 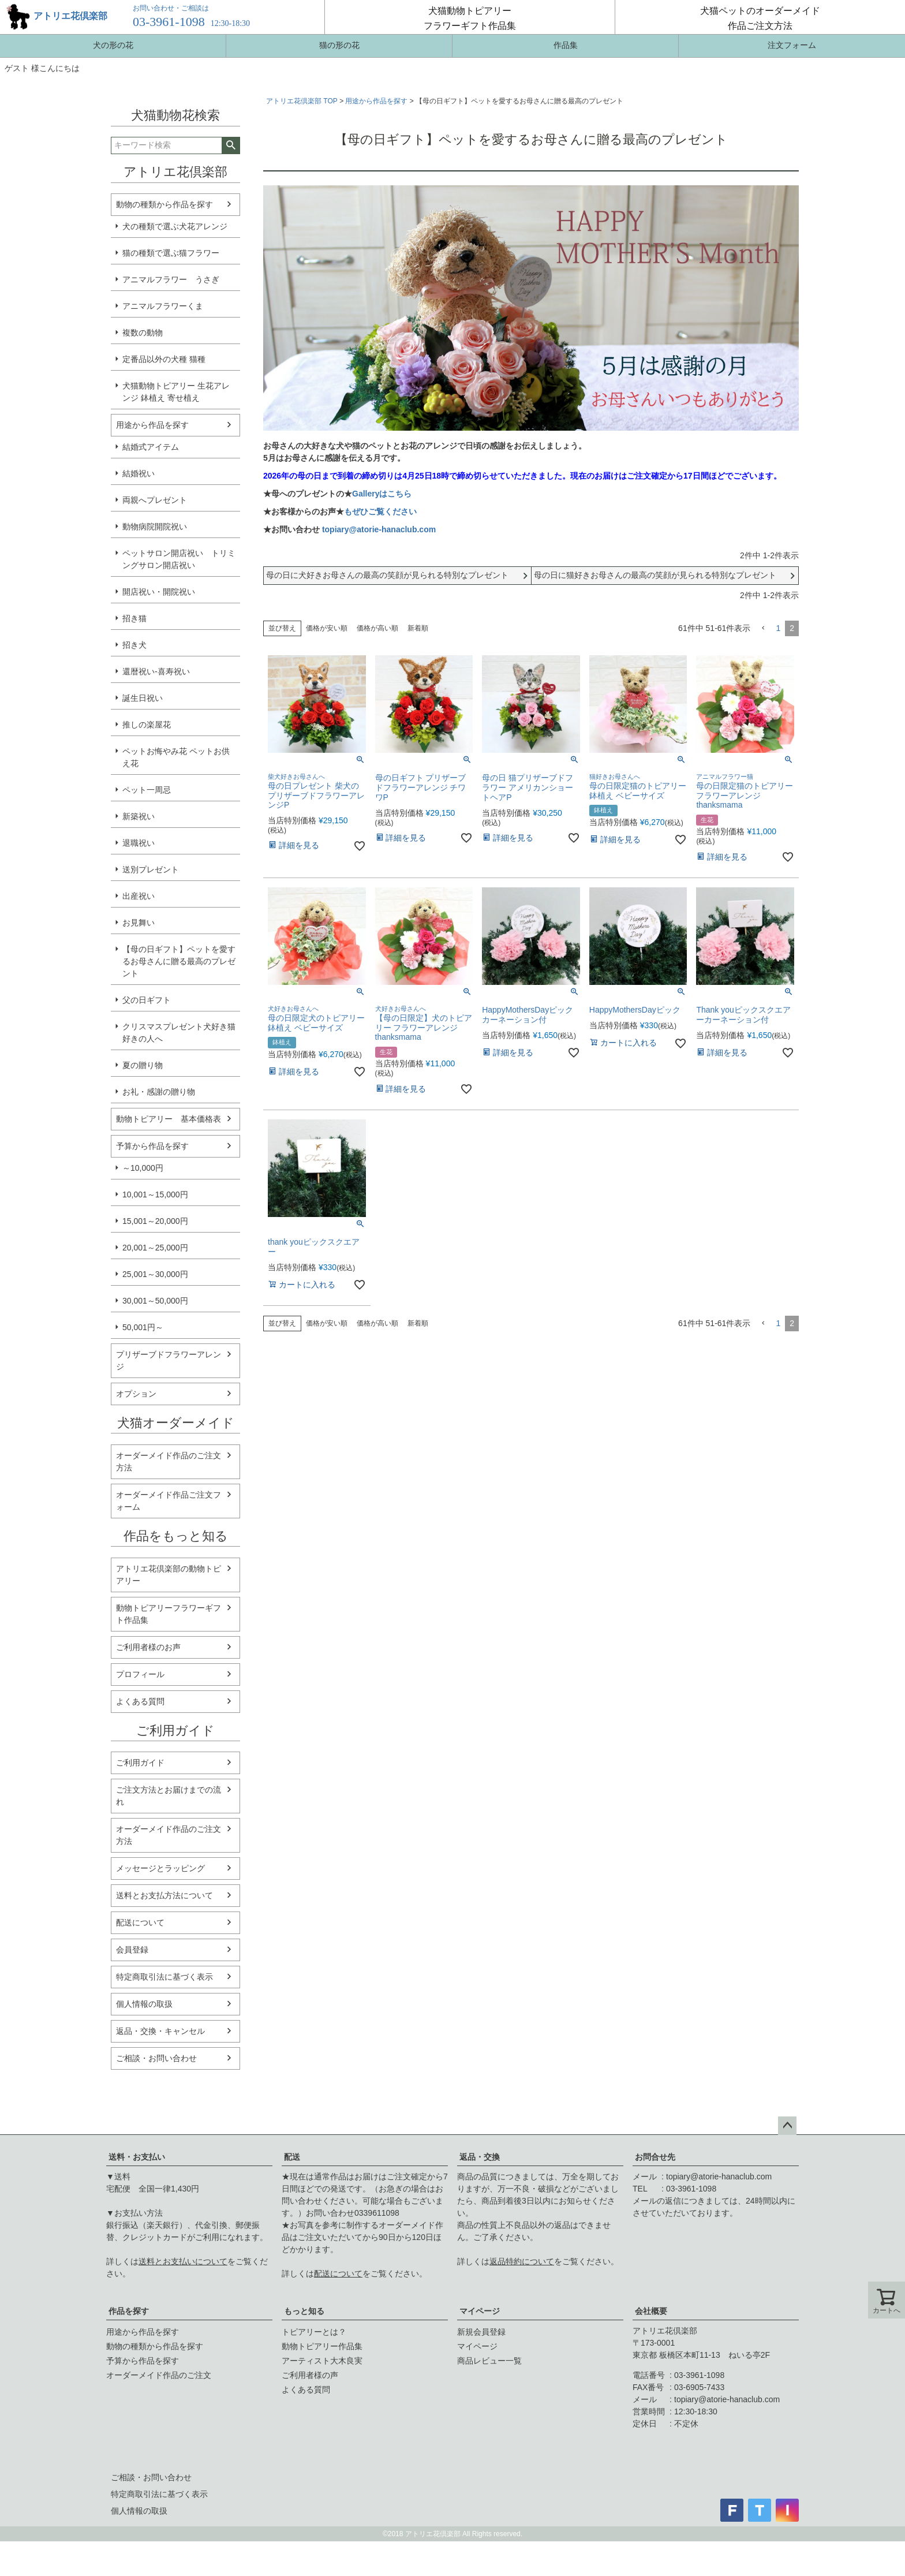 What do you see at coordinates (154, 526) in the screenshot?
I see `動物病院開院祝い` at bounding box center [154, 526].